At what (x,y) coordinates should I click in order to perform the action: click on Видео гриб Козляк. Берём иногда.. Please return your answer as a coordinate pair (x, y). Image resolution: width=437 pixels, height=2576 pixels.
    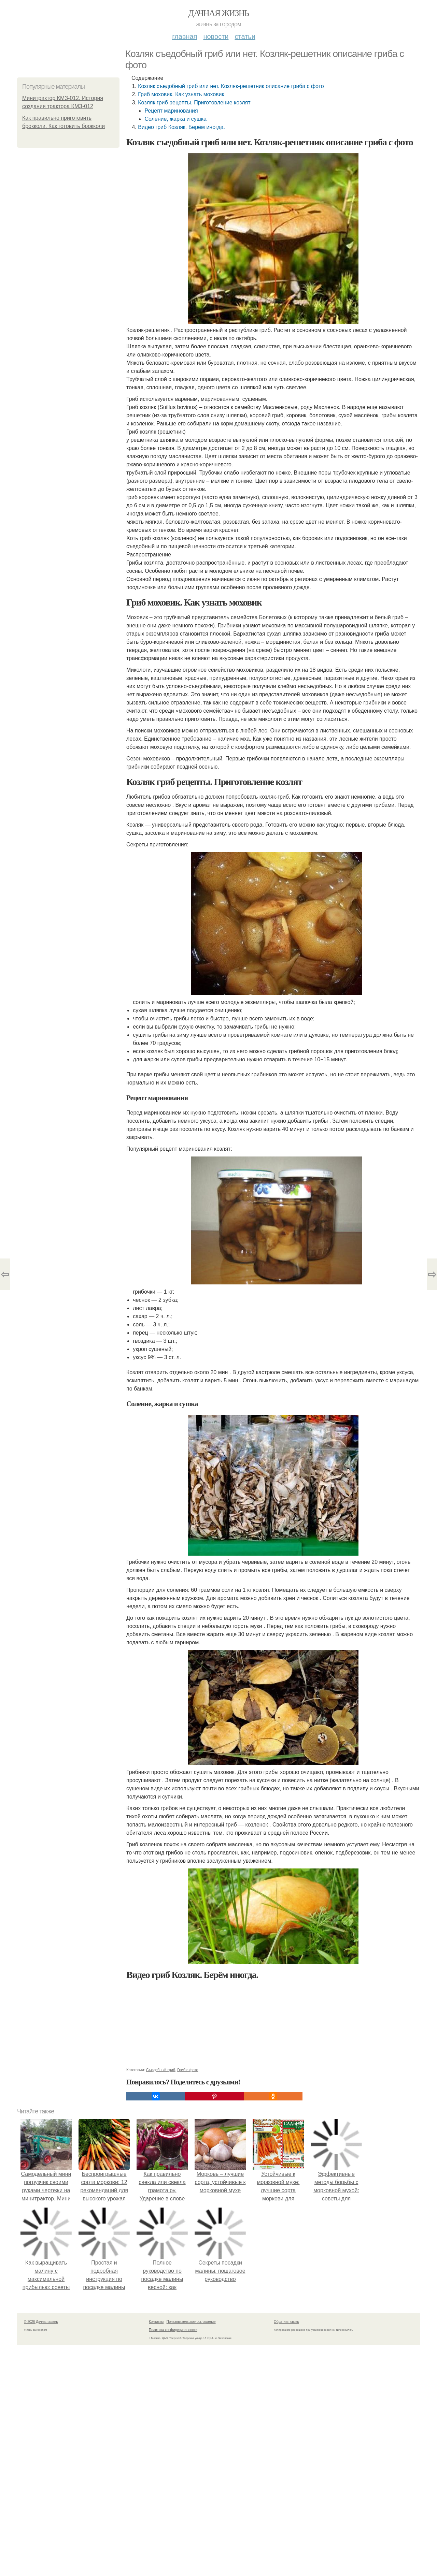
    Looking at the image, I should click on (181, 127).